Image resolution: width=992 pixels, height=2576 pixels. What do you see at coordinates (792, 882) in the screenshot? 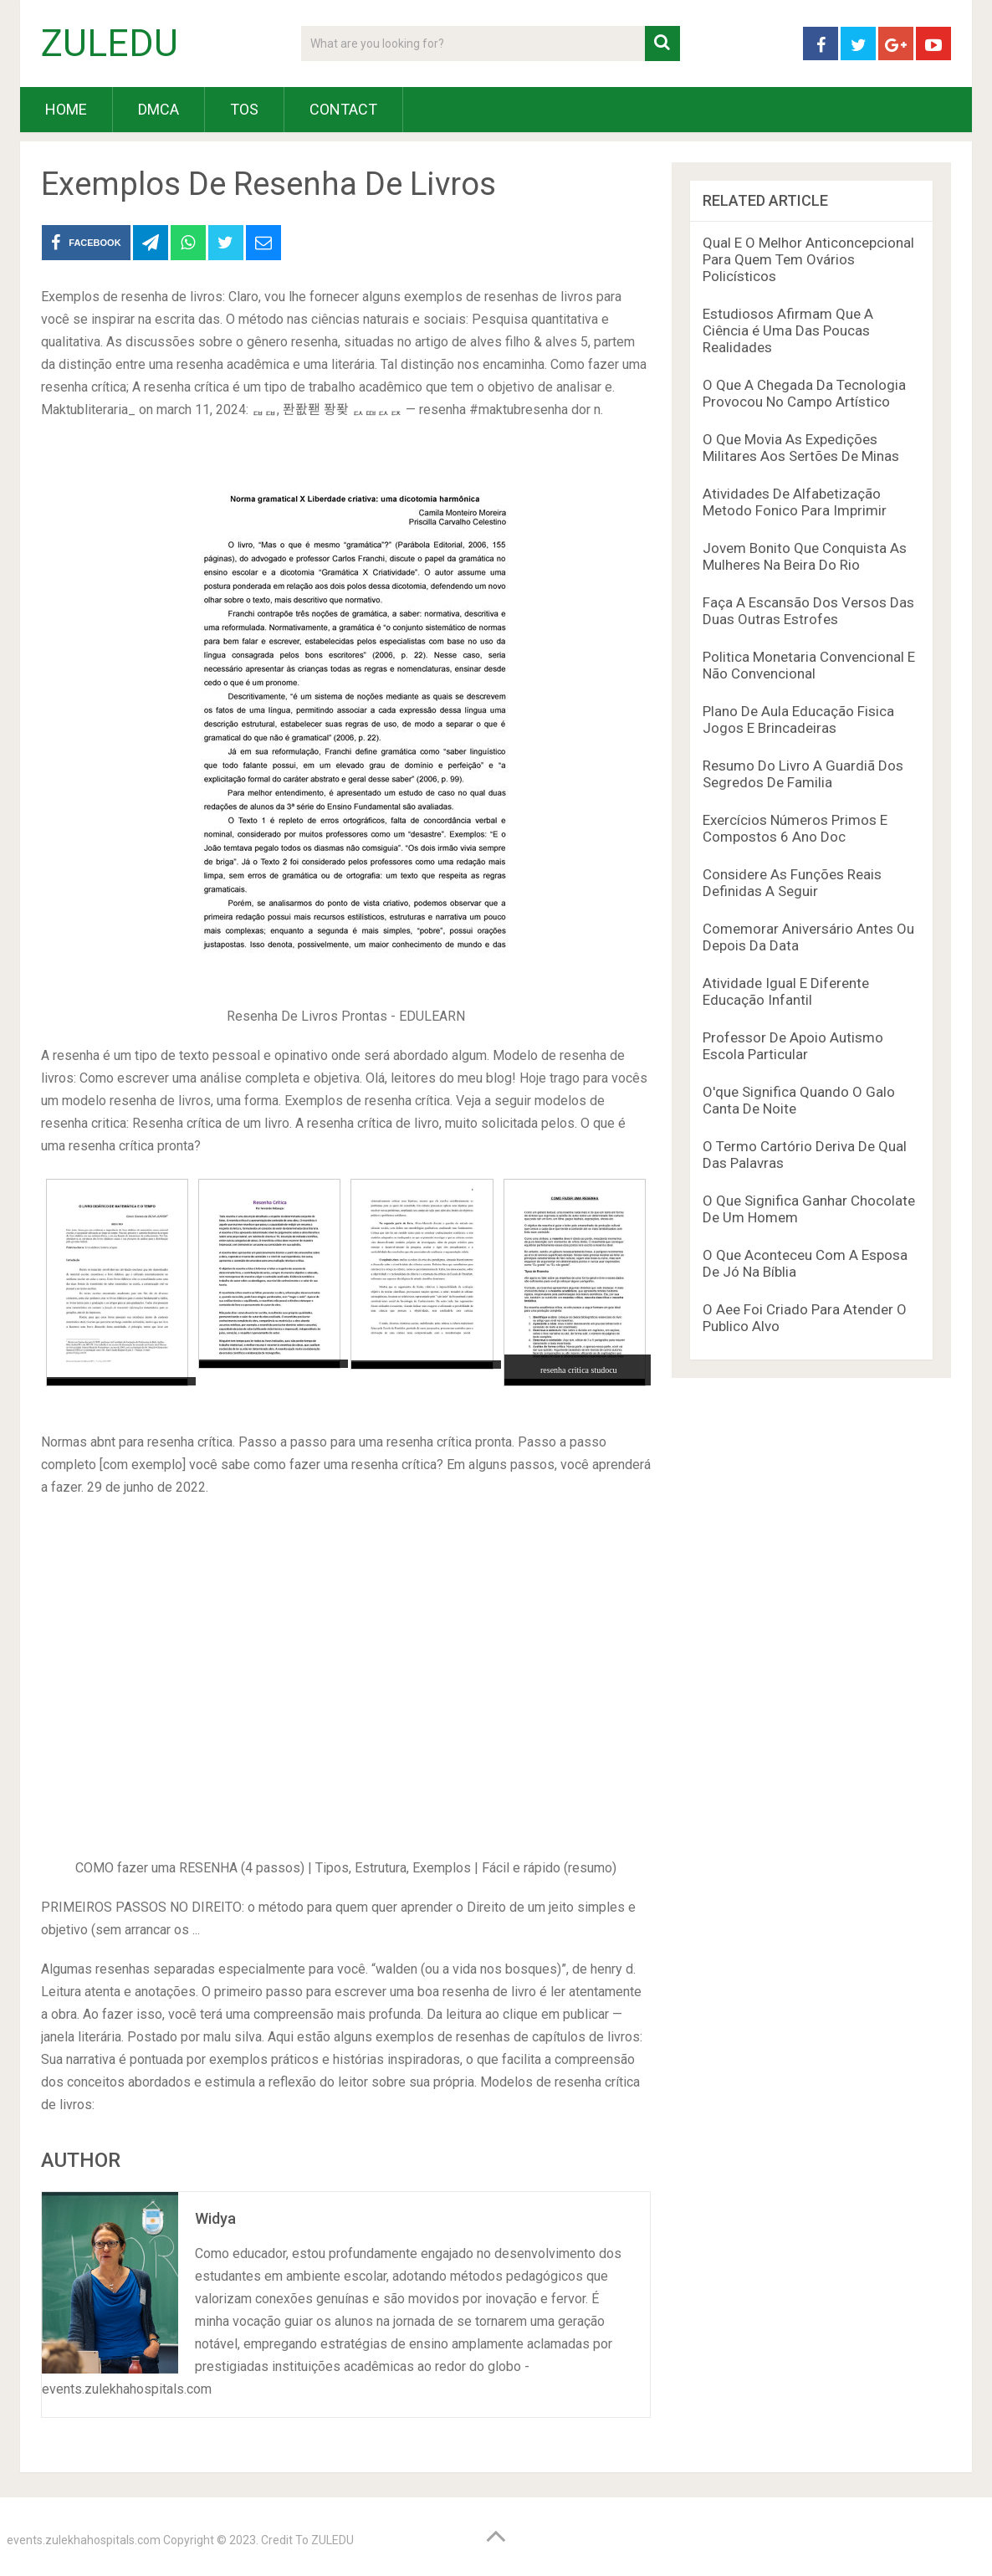
I see `Considere As Funções Reais Definidas A Seguir` at bounding box center [792, 882].